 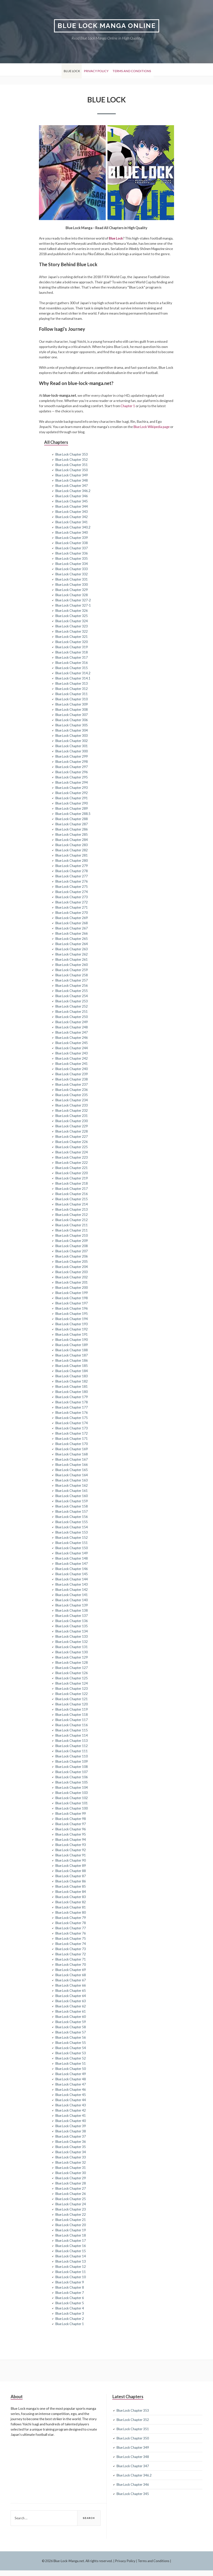 I want to click on Blue Lock Chapter 301, so click(x=72, y=751).